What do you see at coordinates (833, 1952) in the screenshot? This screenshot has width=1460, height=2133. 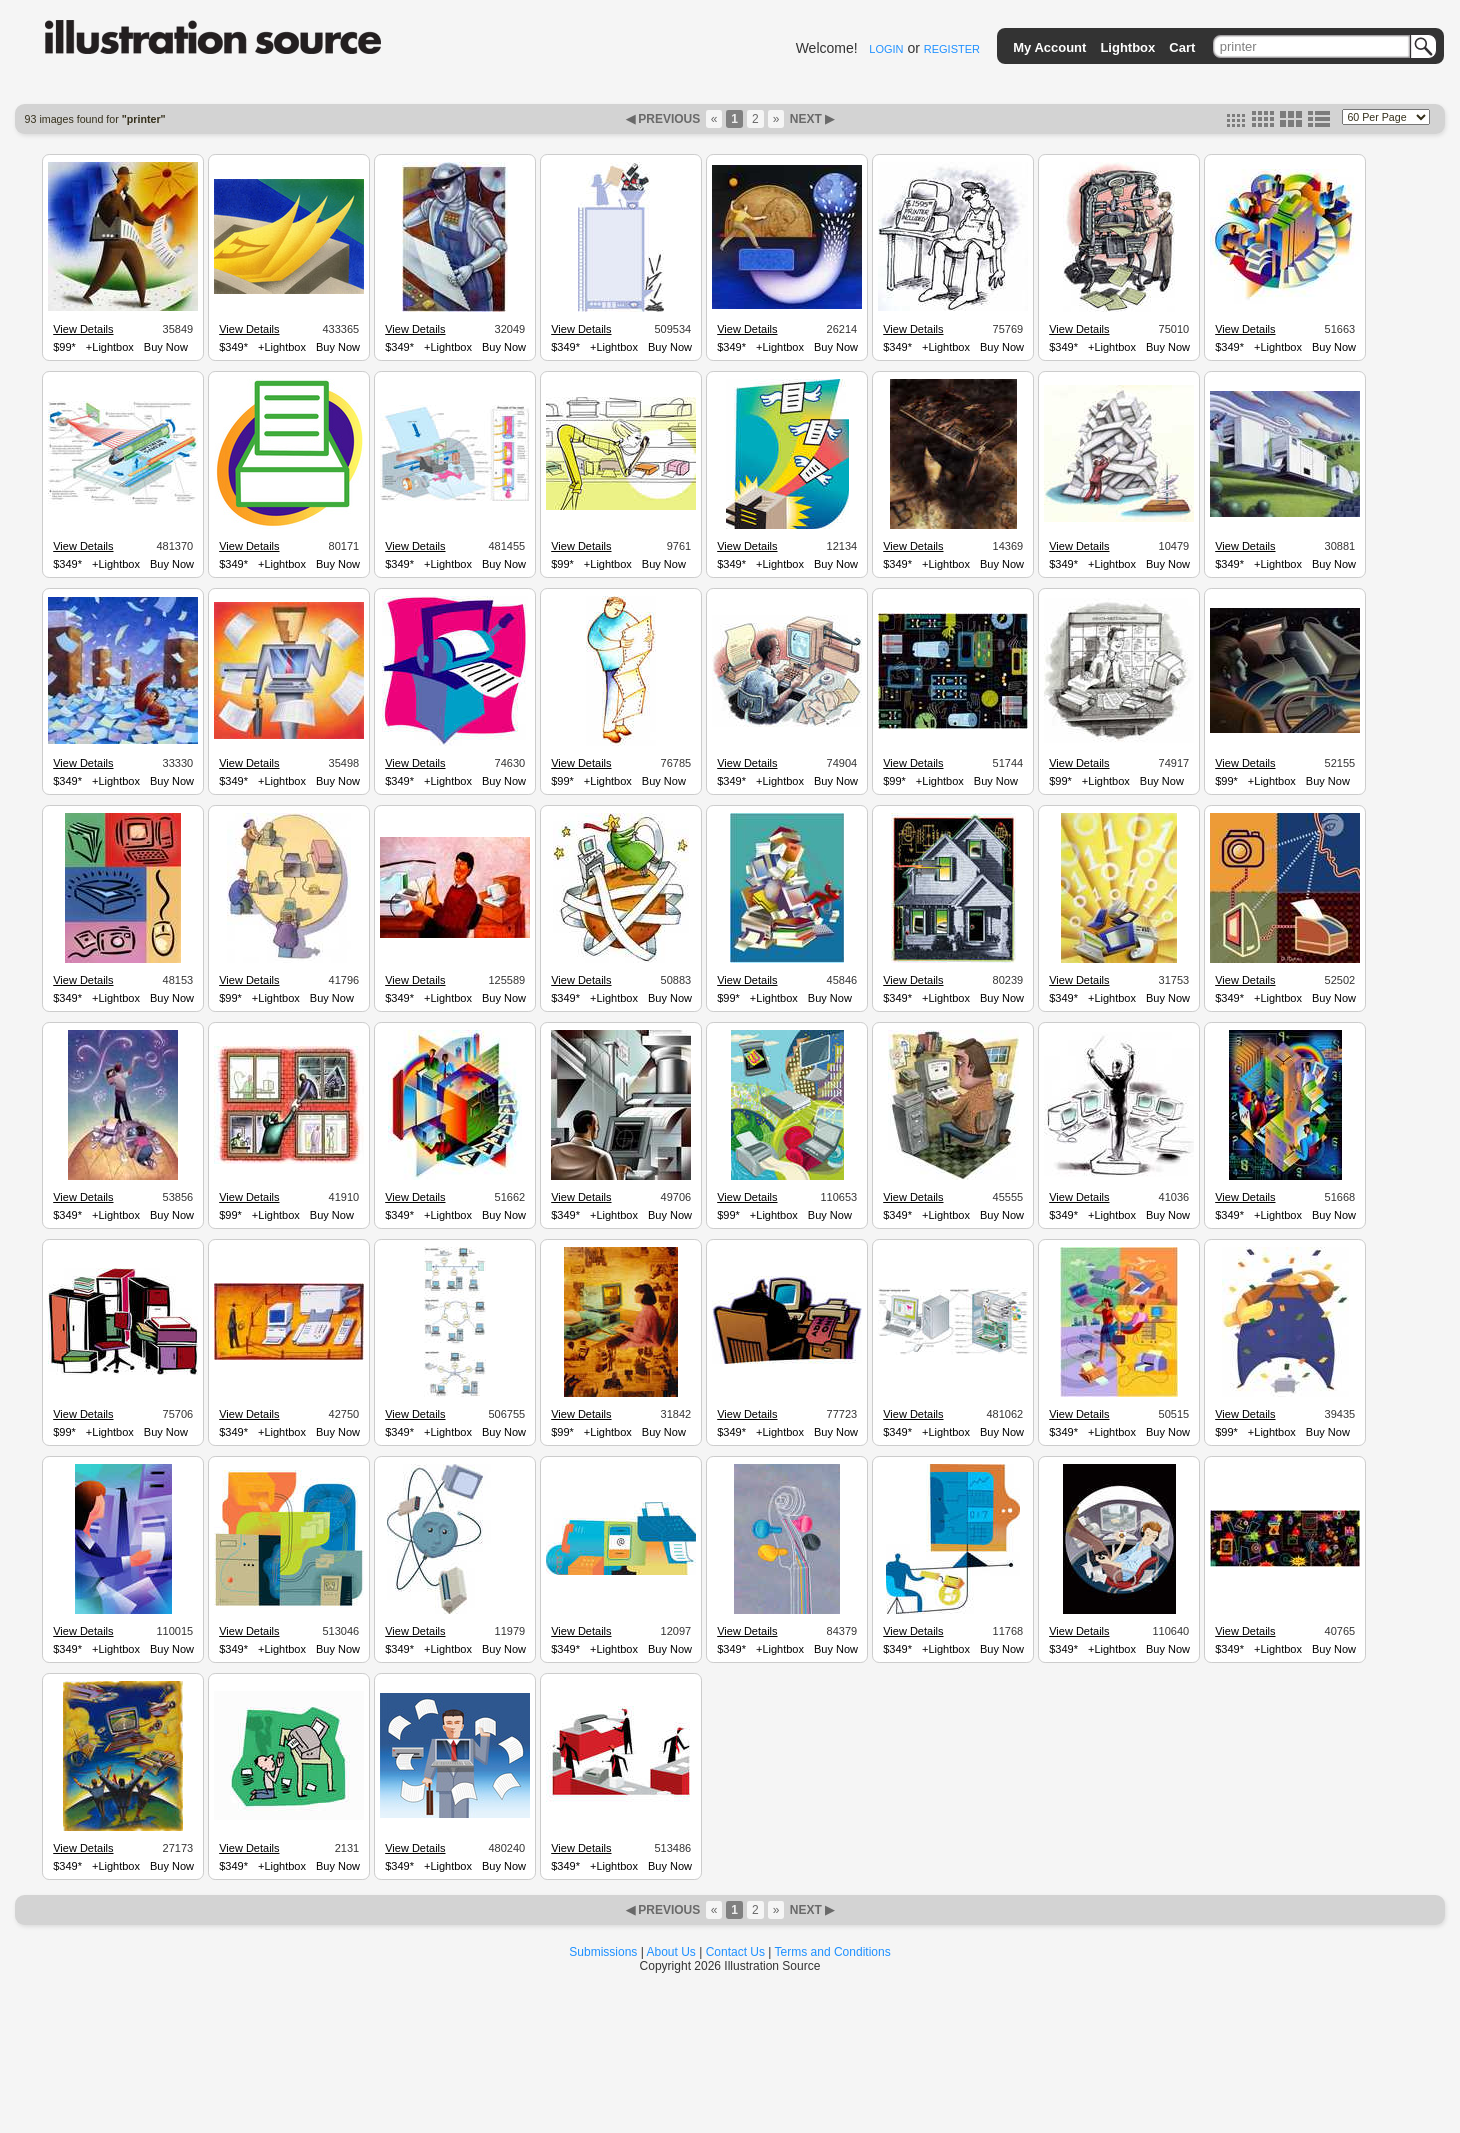 I see `Terms and Conditions` at bounding box center [833, 1952].